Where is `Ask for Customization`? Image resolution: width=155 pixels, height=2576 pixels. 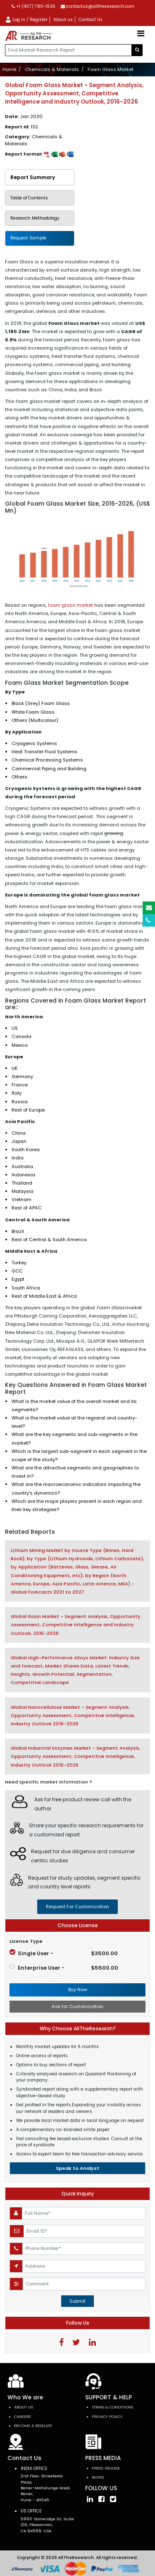
Ask for Customization is located at coordinates (77, 2006).